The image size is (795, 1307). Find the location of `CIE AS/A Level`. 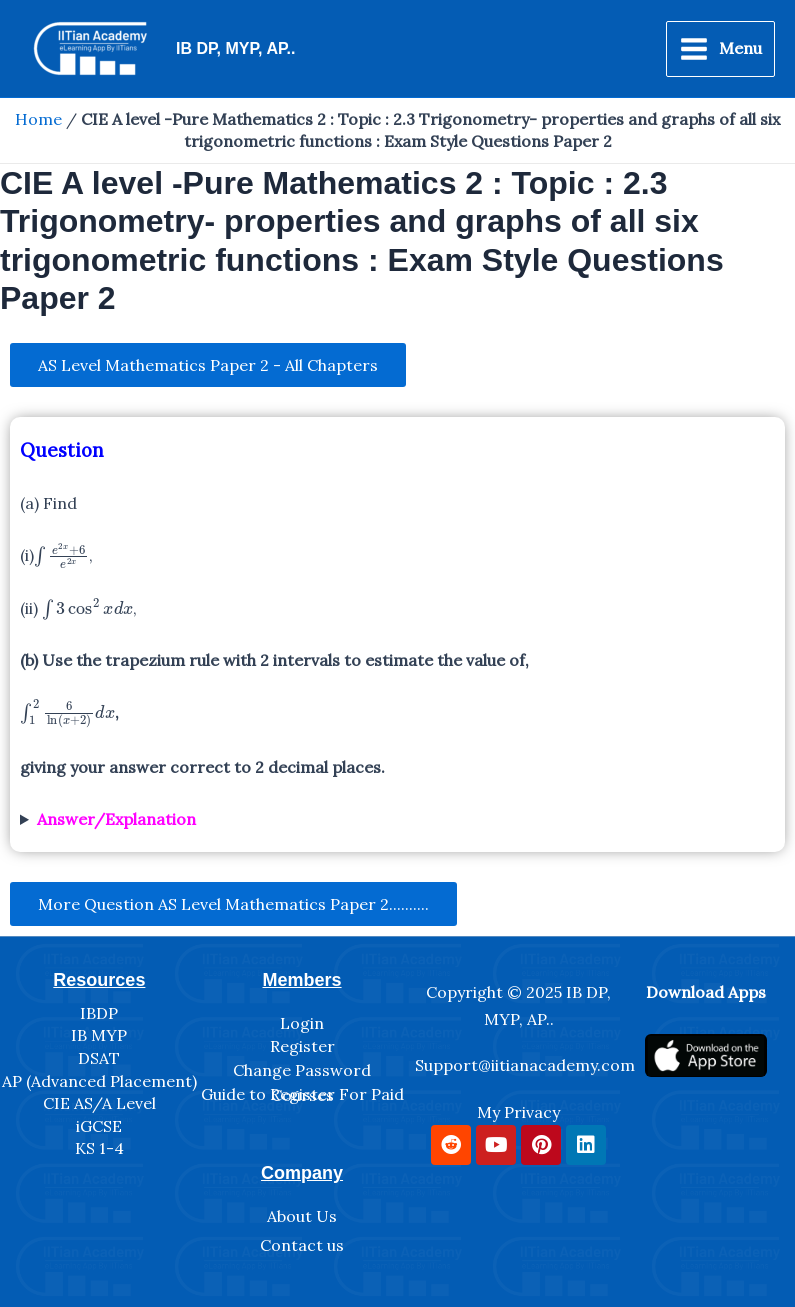

CIE AS/A Level is located at coordinates (99, 1103).